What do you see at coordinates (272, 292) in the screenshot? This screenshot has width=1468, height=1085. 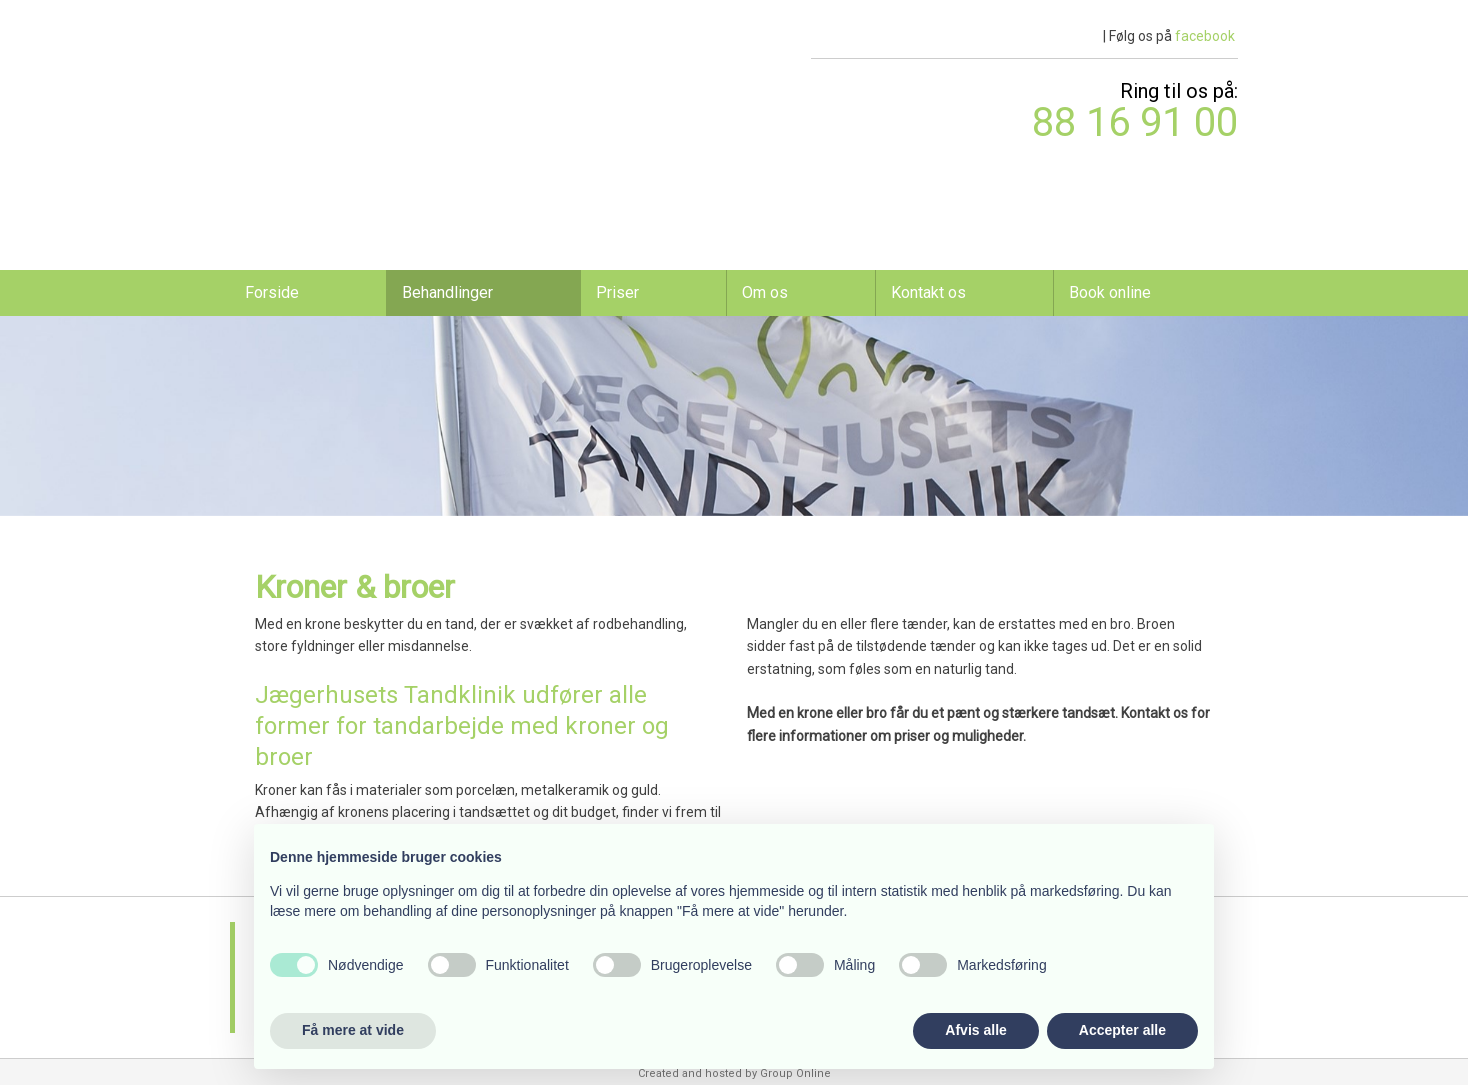 I see `Forside` at bounding box center [272, 292].